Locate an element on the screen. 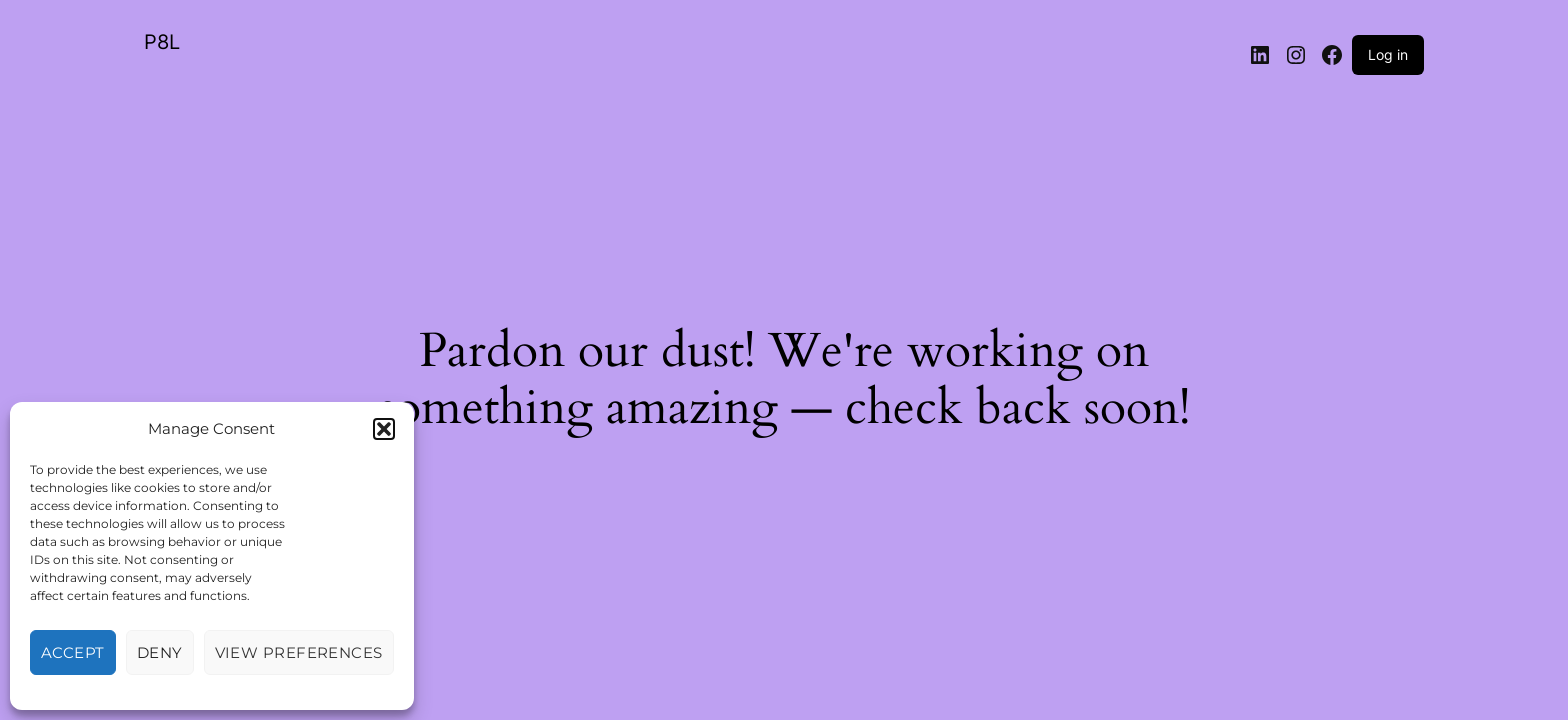 This screenshot has height=720, width=1568. Deny is located at coordinates (160, 652).